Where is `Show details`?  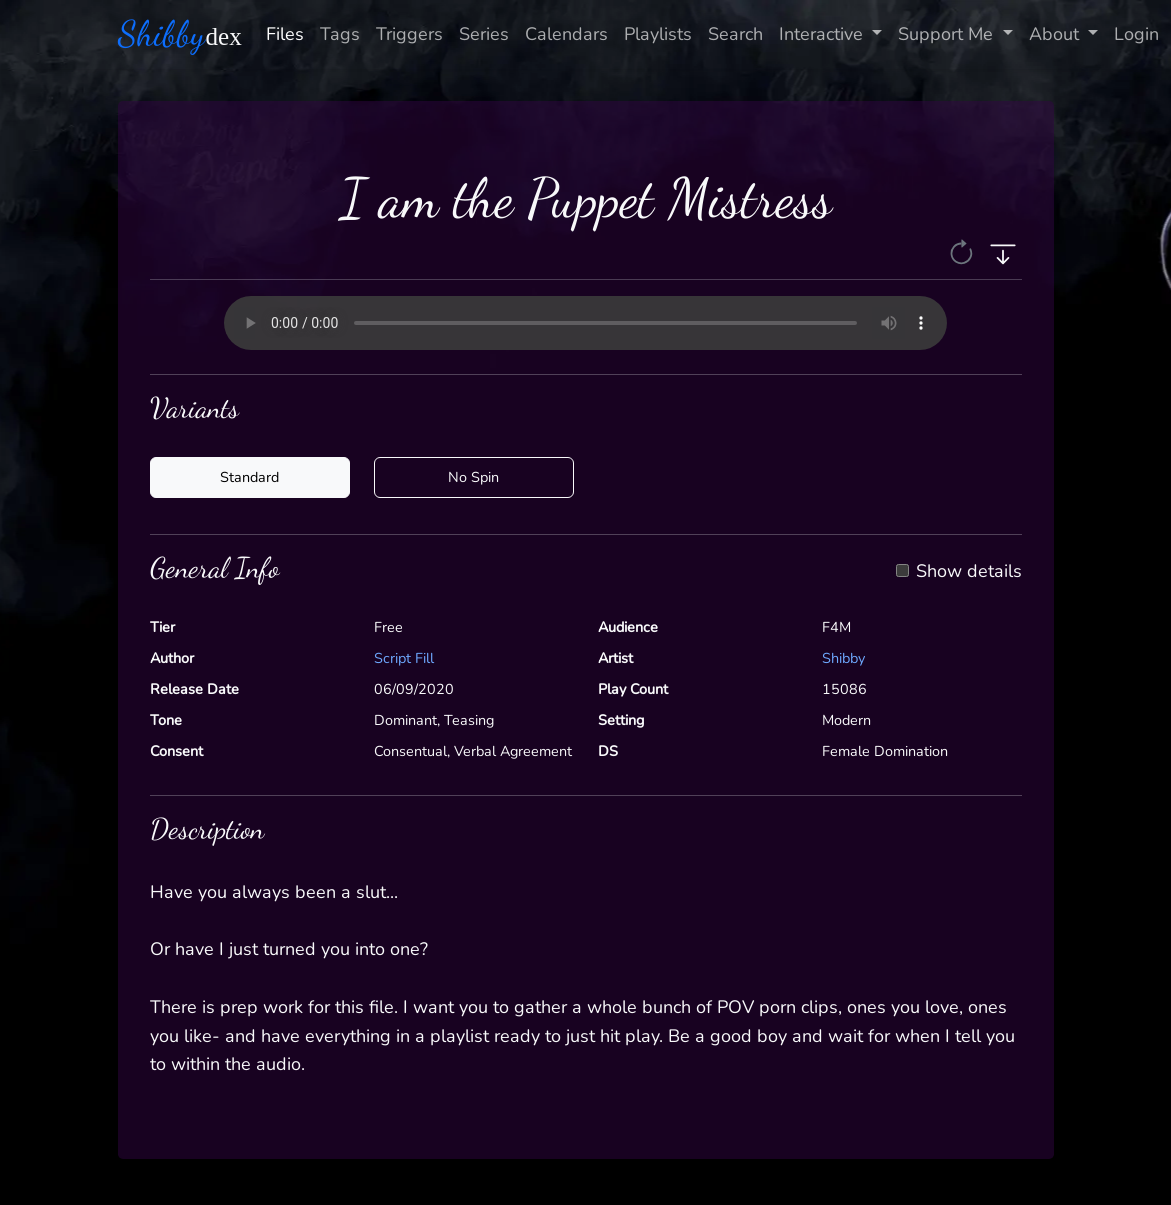 Show details is located at coordinates (969, 572).